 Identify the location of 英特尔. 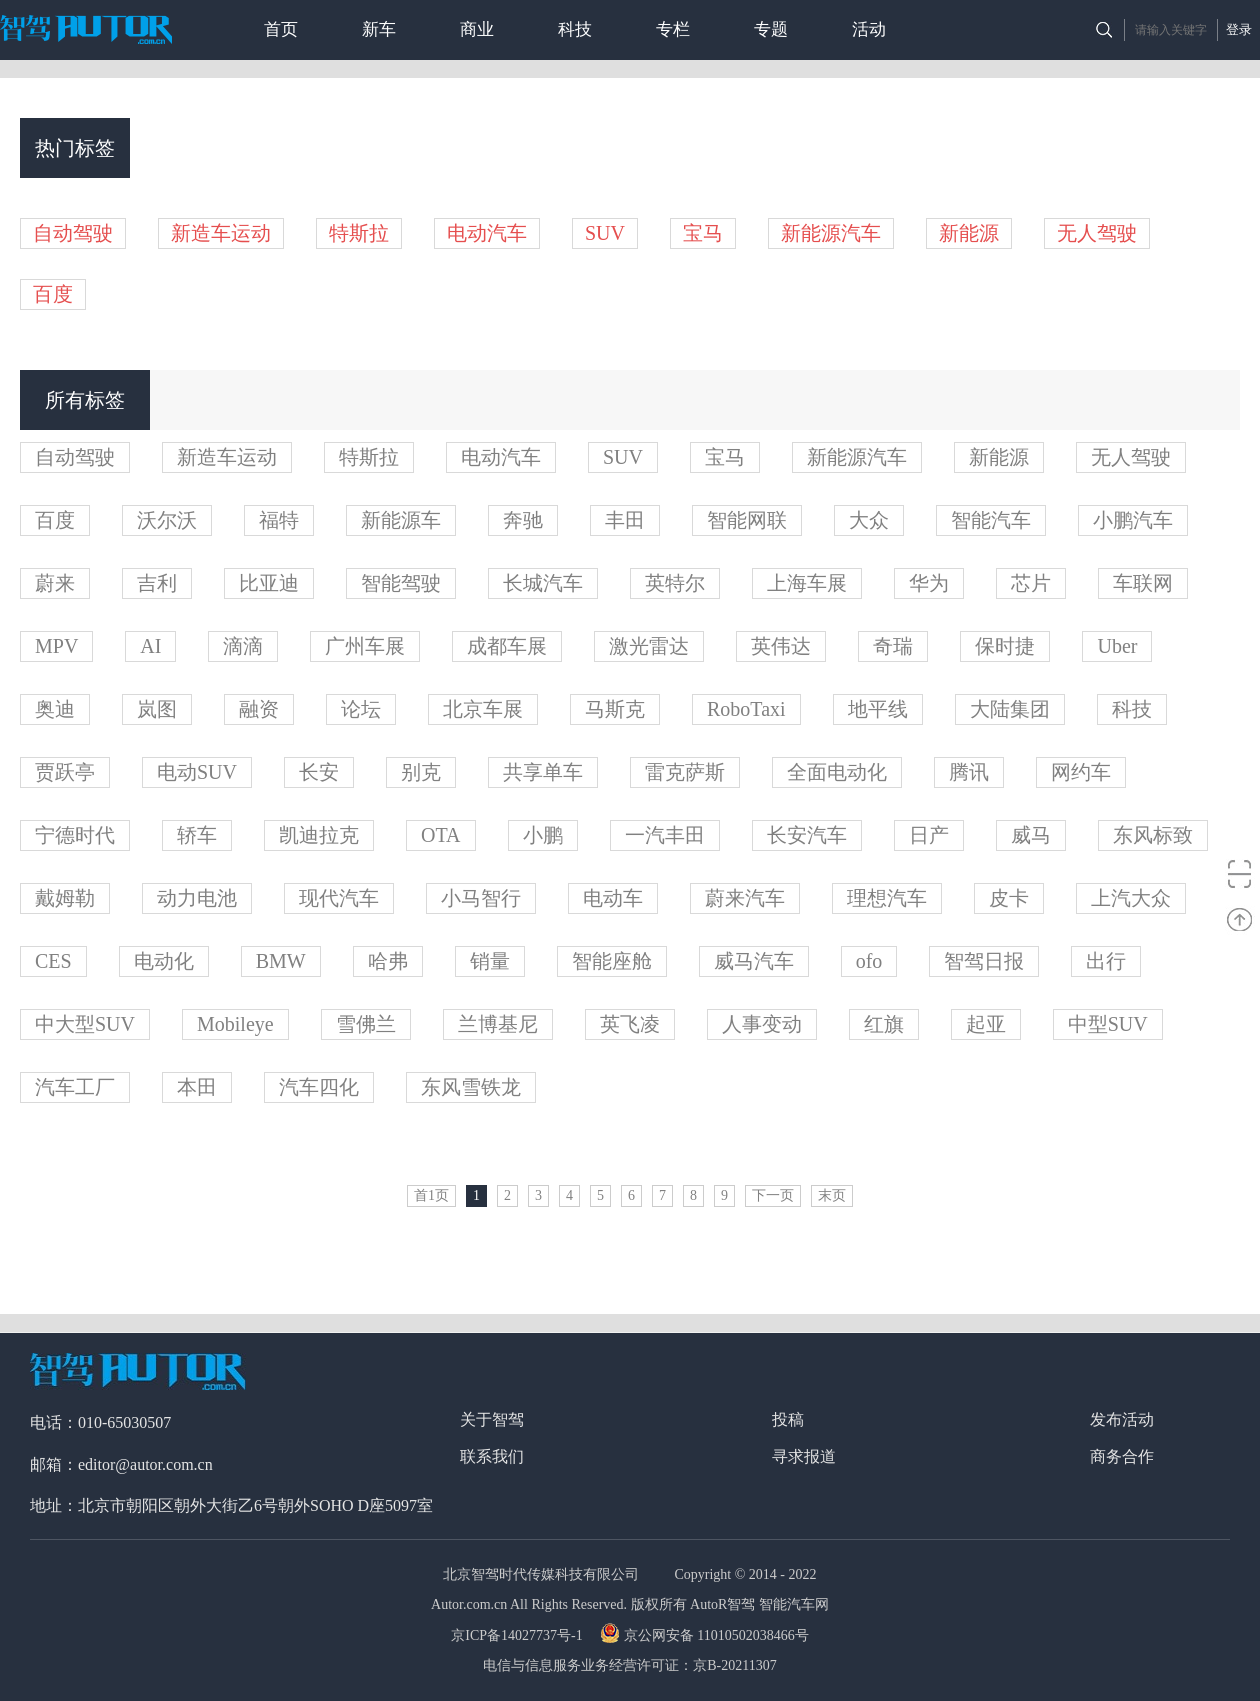
(675, 583).